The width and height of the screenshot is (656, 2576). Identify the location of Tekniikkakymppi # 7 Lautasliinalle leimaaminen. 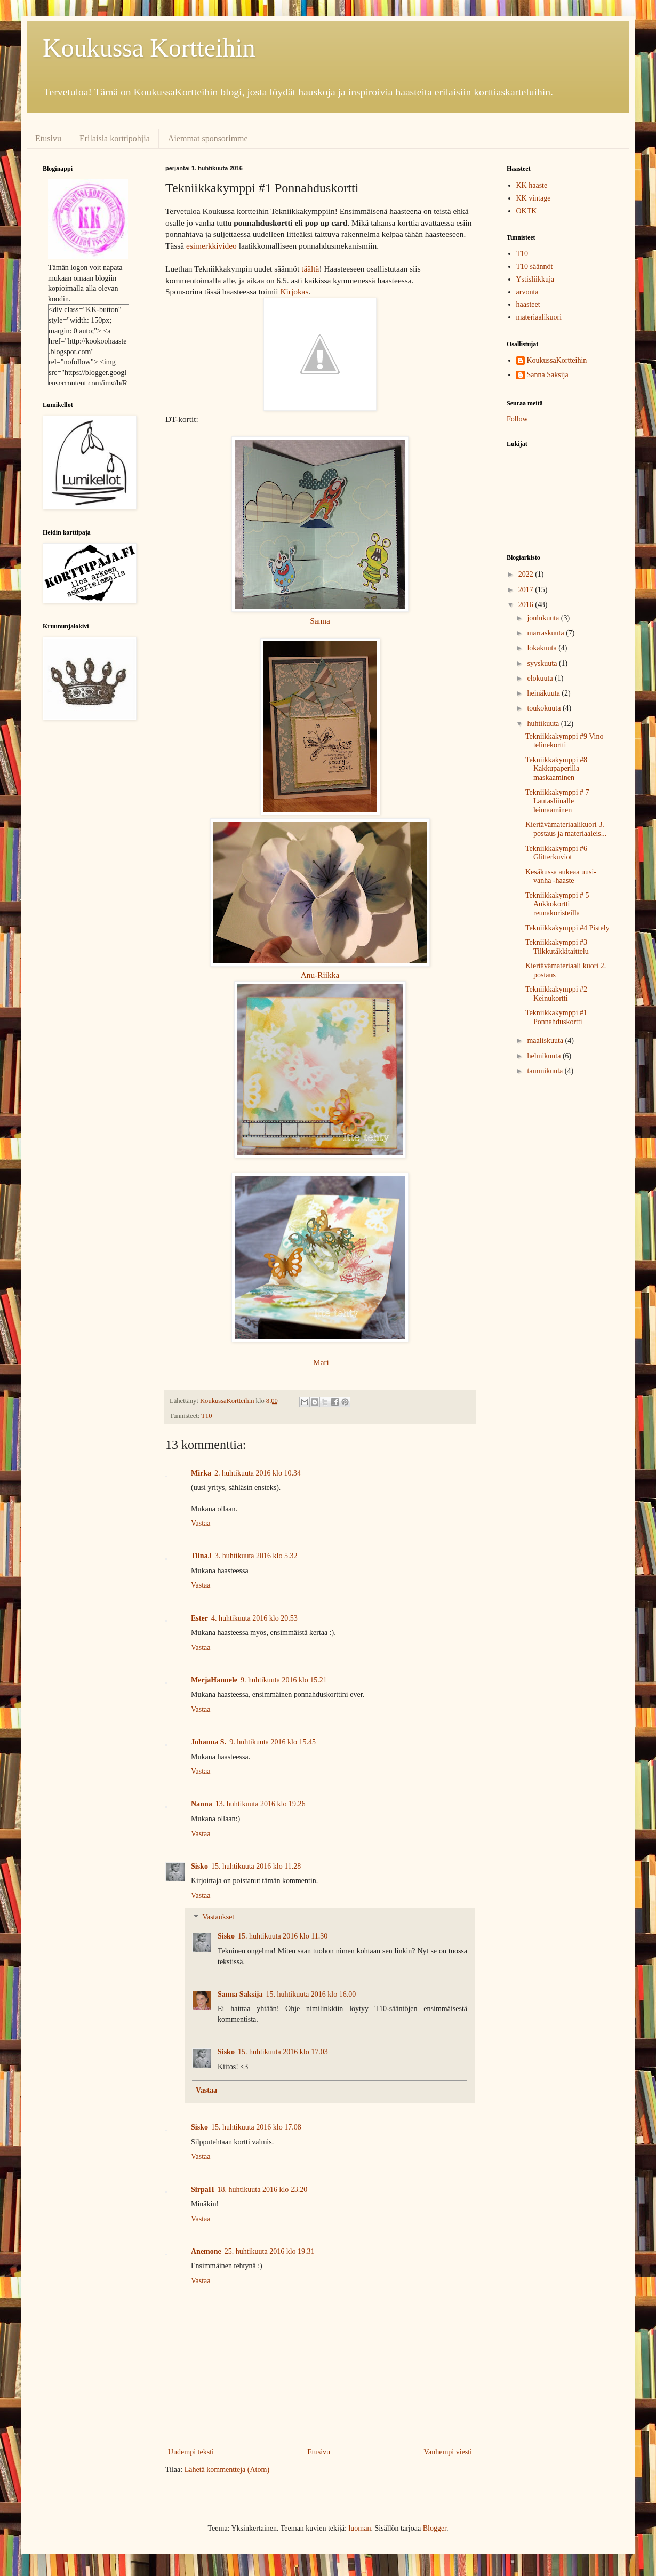
(557, 801).